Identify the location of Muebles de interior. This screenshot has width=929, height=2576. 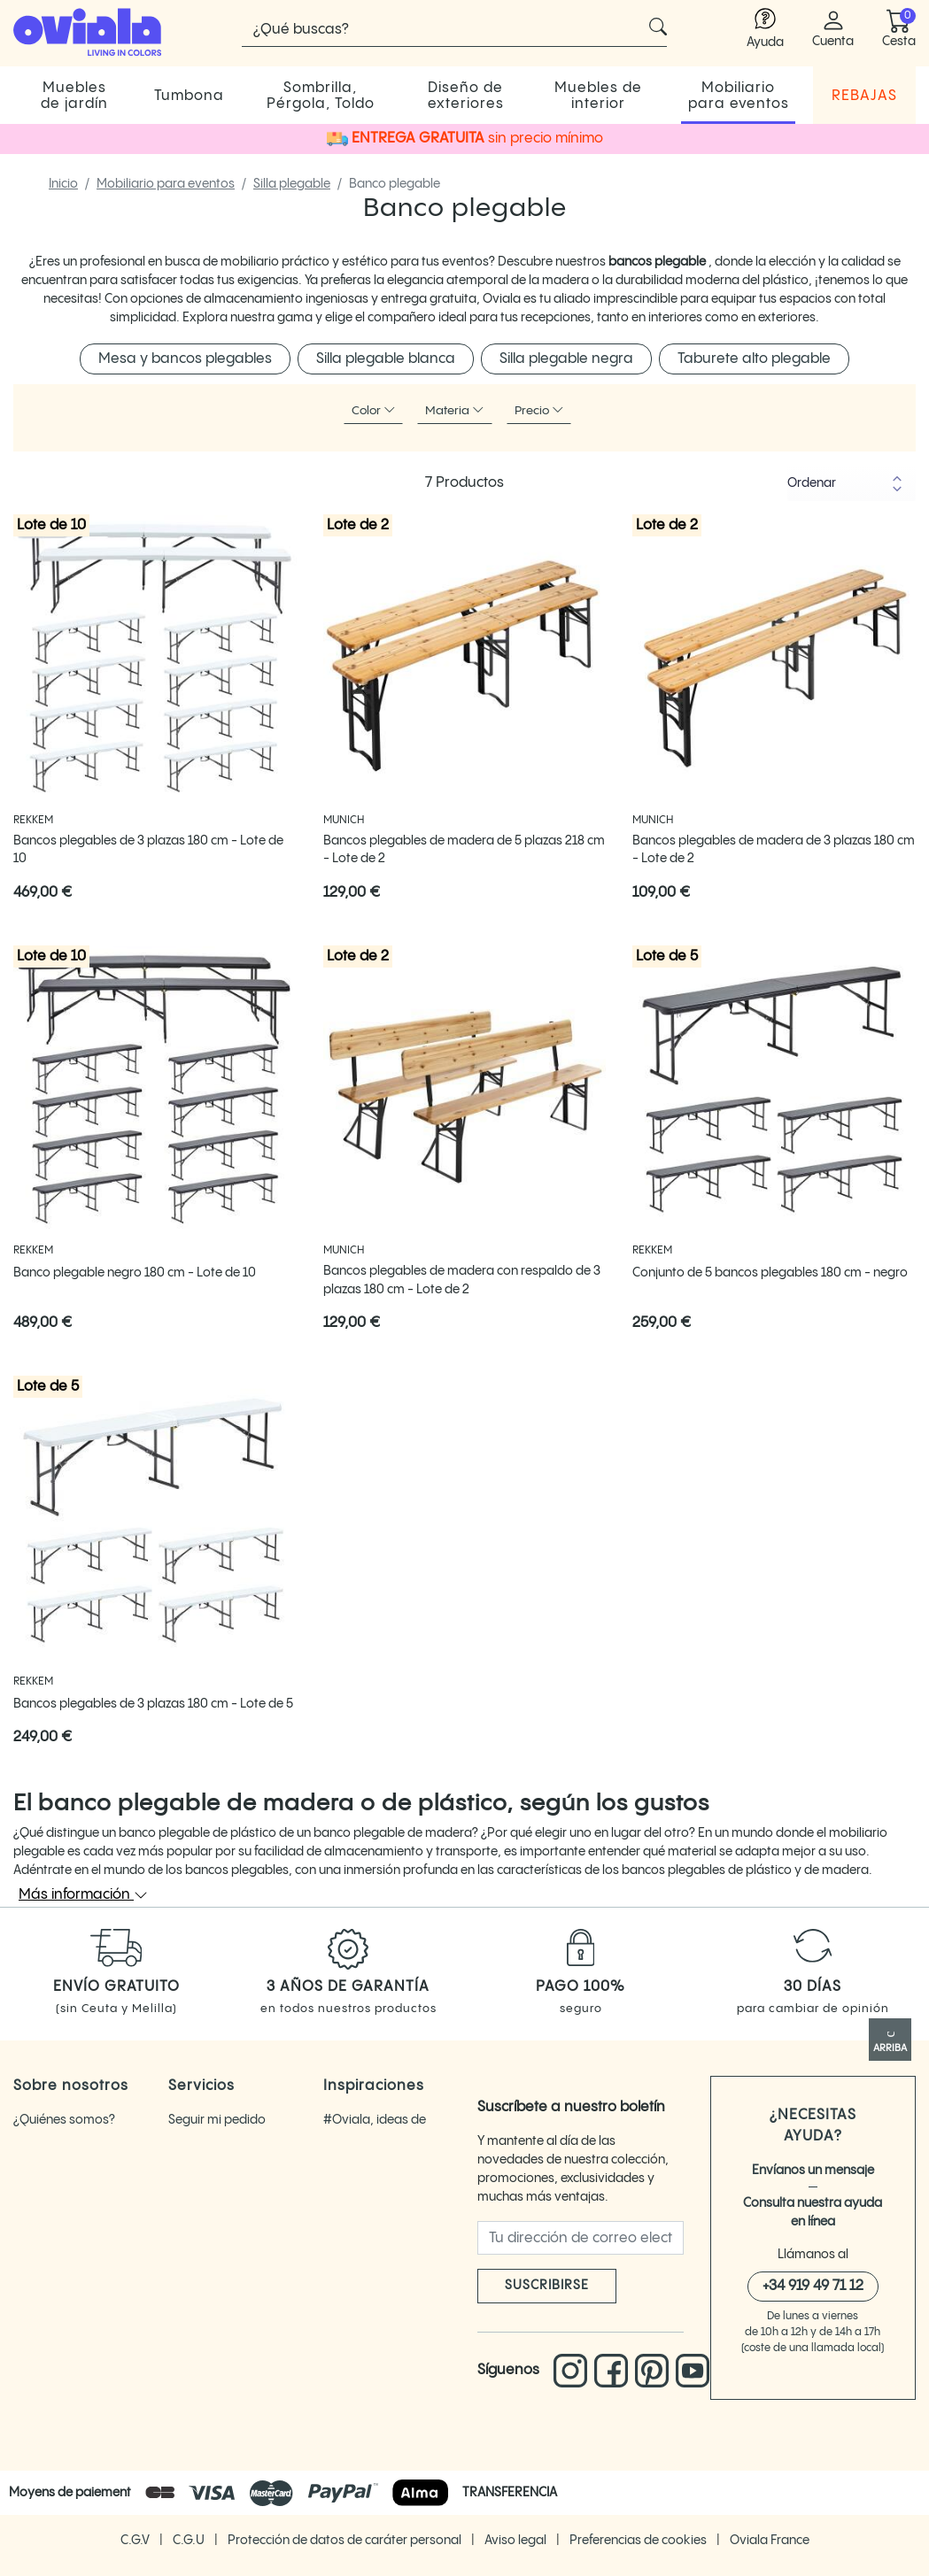
(598, 96).